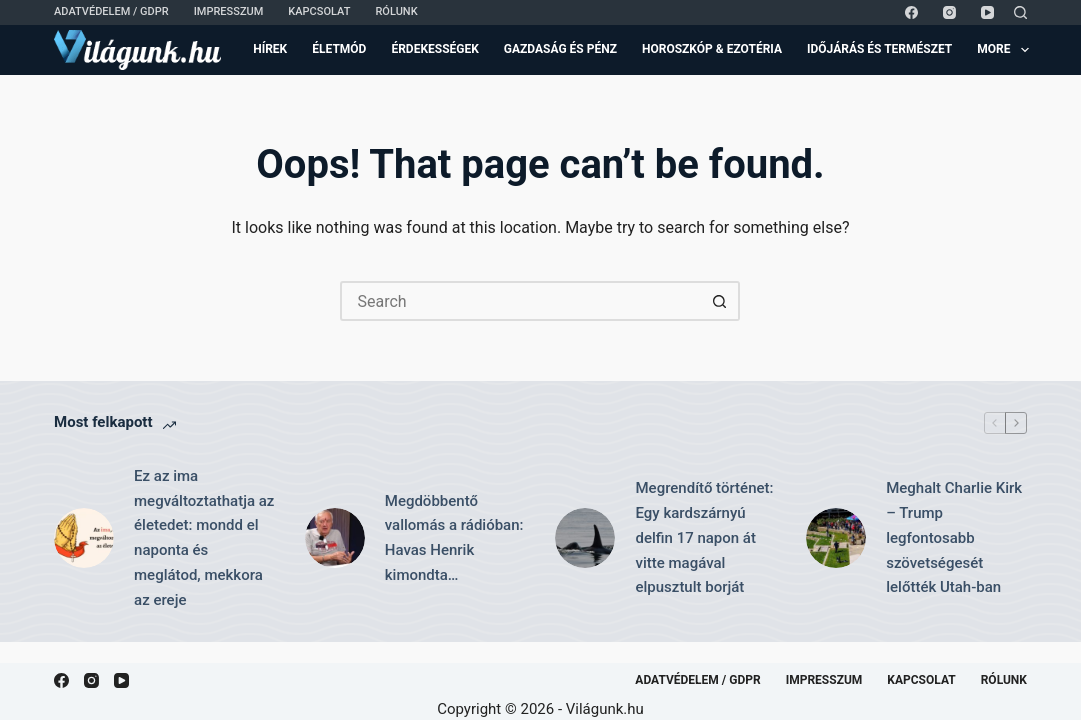 The image size is (1081, 720). I want to click on Ez az ima megváltoztathatja az életedet: mondd el naponta és meglátod, mekkora az ereje, so click(204, 538).